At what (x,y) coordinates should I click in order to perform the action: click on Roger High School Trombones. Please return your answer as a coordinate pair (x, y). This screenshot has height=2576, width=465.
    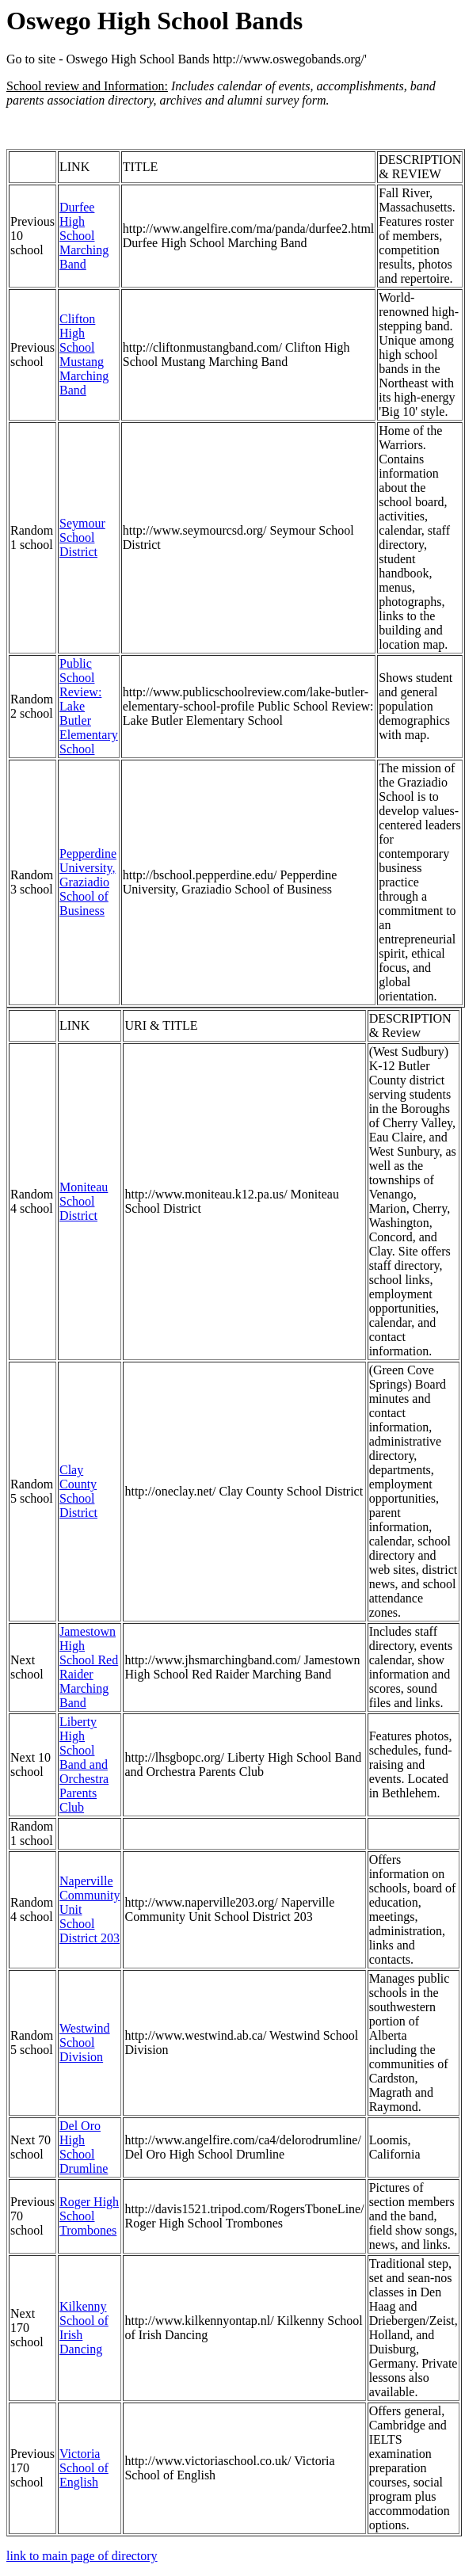
    Looking at the image, I should click on (89, 2216).